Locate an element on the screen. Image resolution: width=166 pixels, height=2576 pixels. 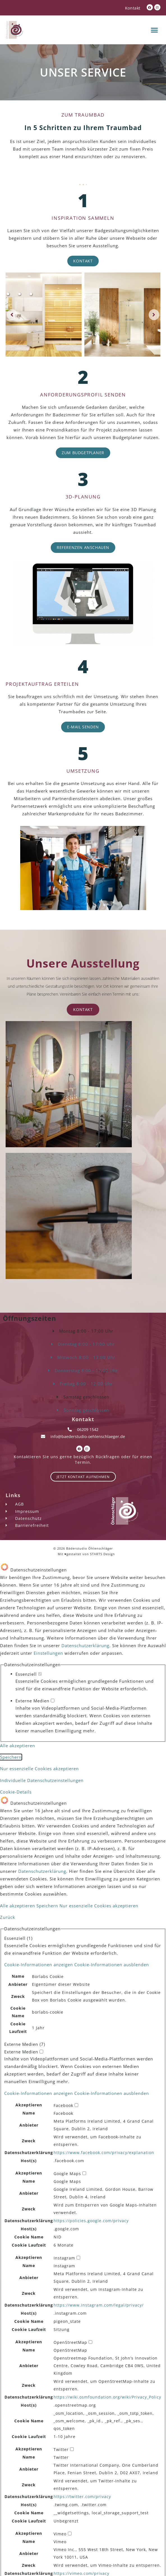
https://twitter.com/privacy is located at coordinates (82, 2496).